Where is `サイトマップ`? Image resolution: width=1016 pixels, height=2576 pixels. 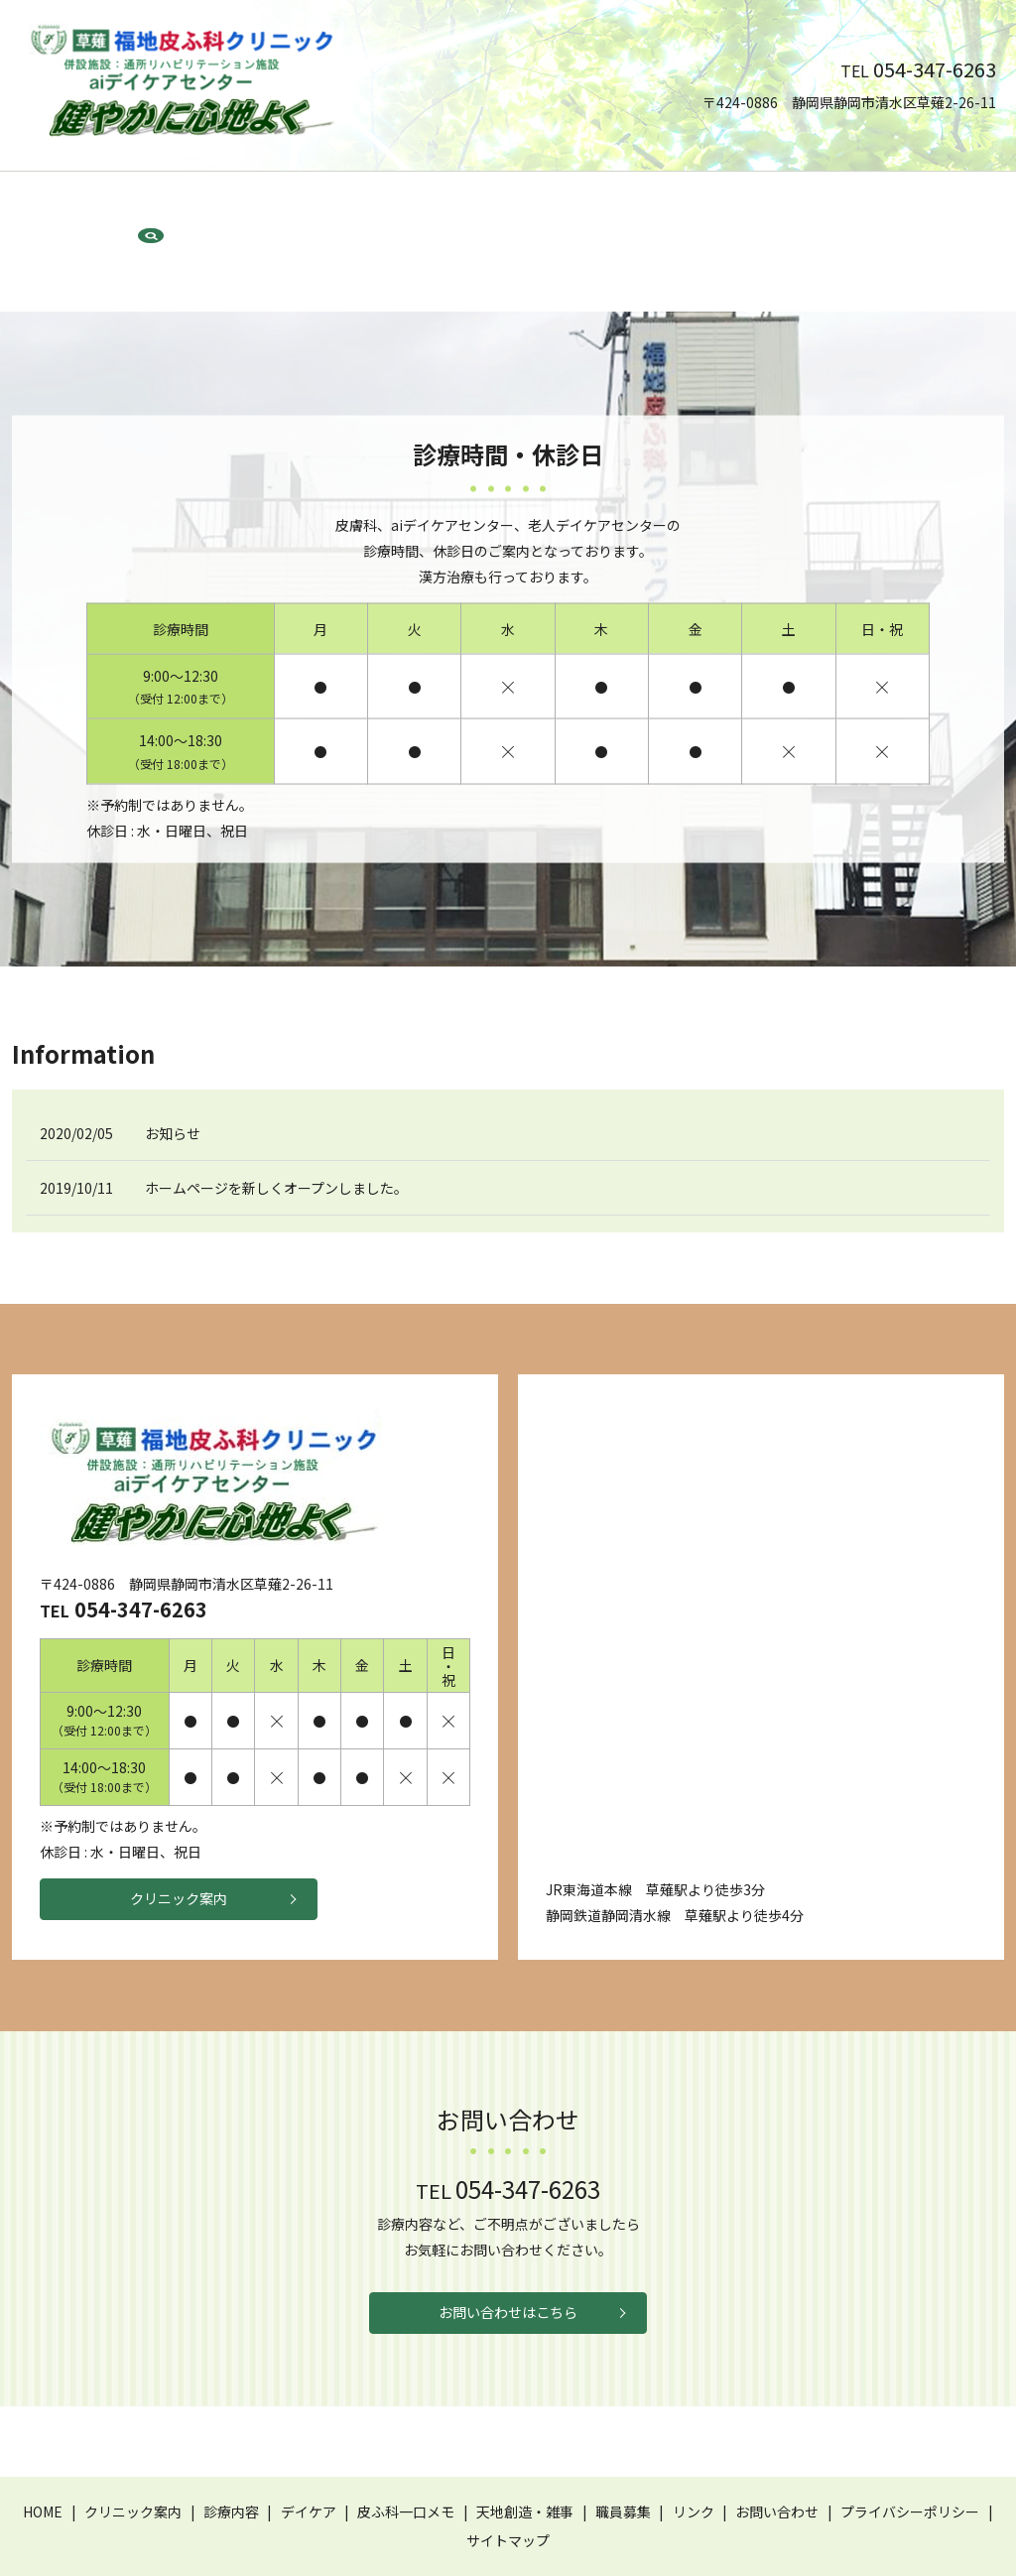 サイトマップ is located at coordinates (508, 2482).